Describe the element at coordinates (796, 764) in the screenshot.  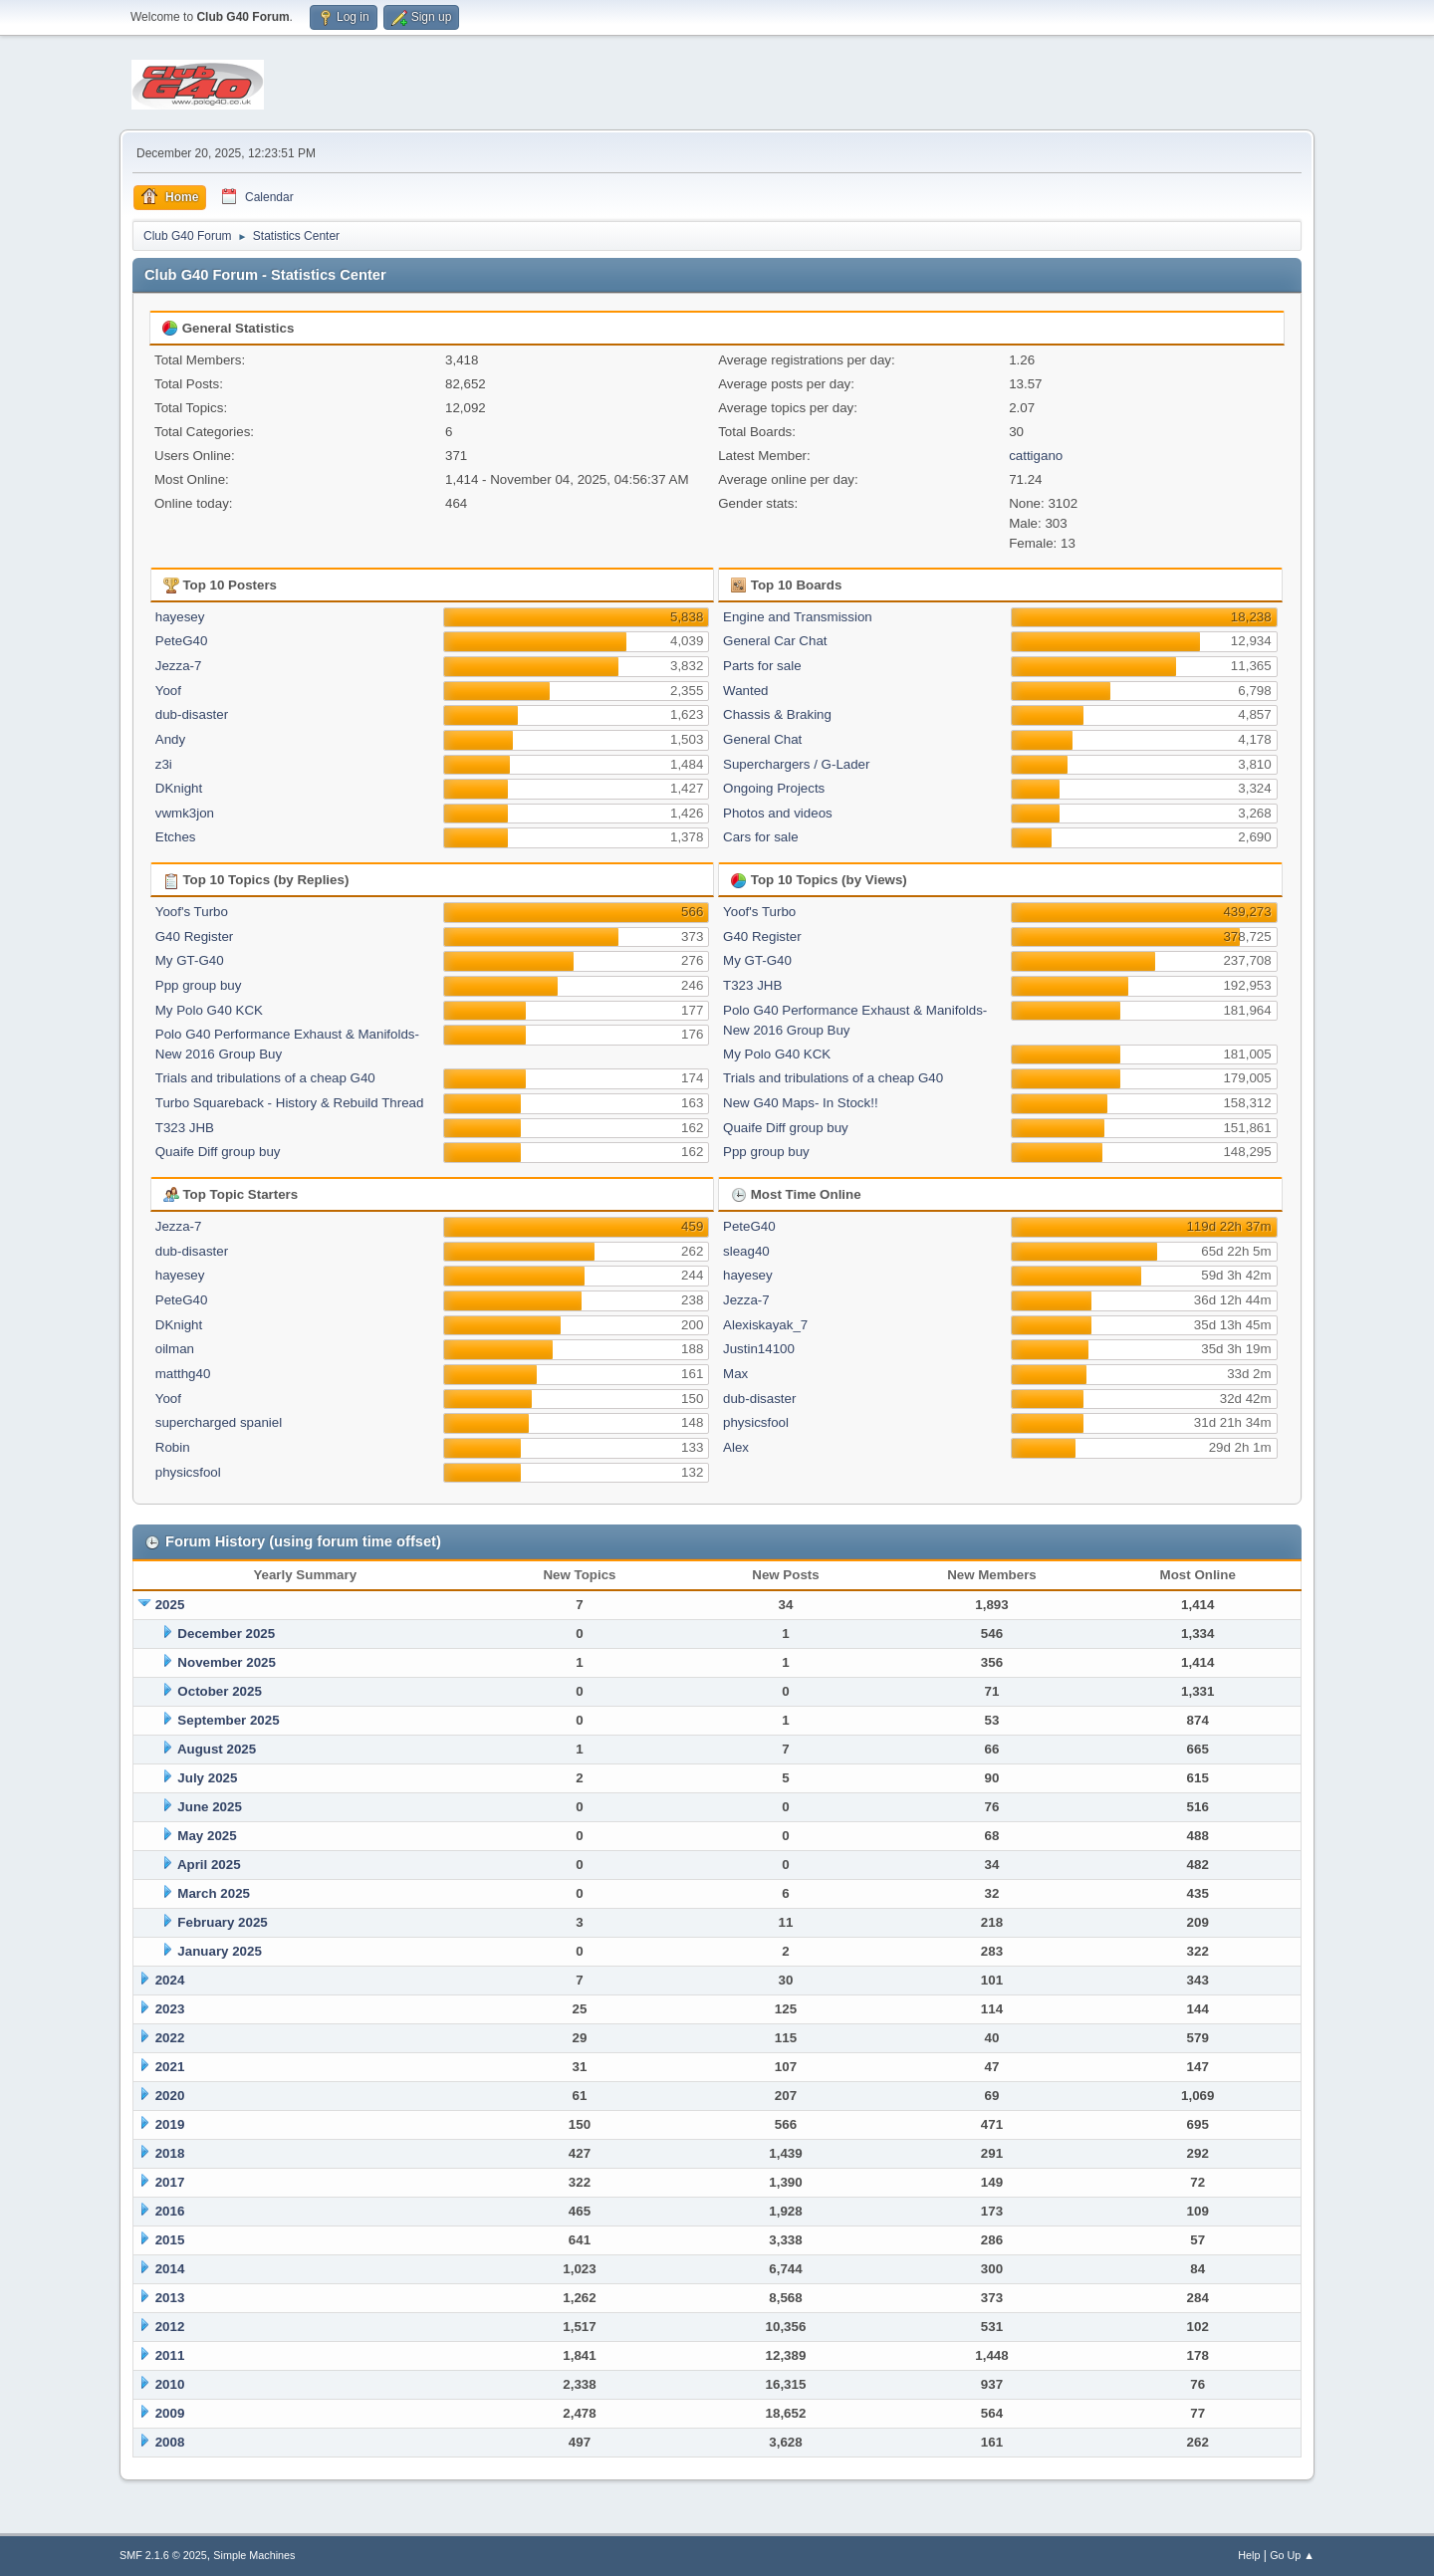
I see `Superchargers / G-Lader` at that location.